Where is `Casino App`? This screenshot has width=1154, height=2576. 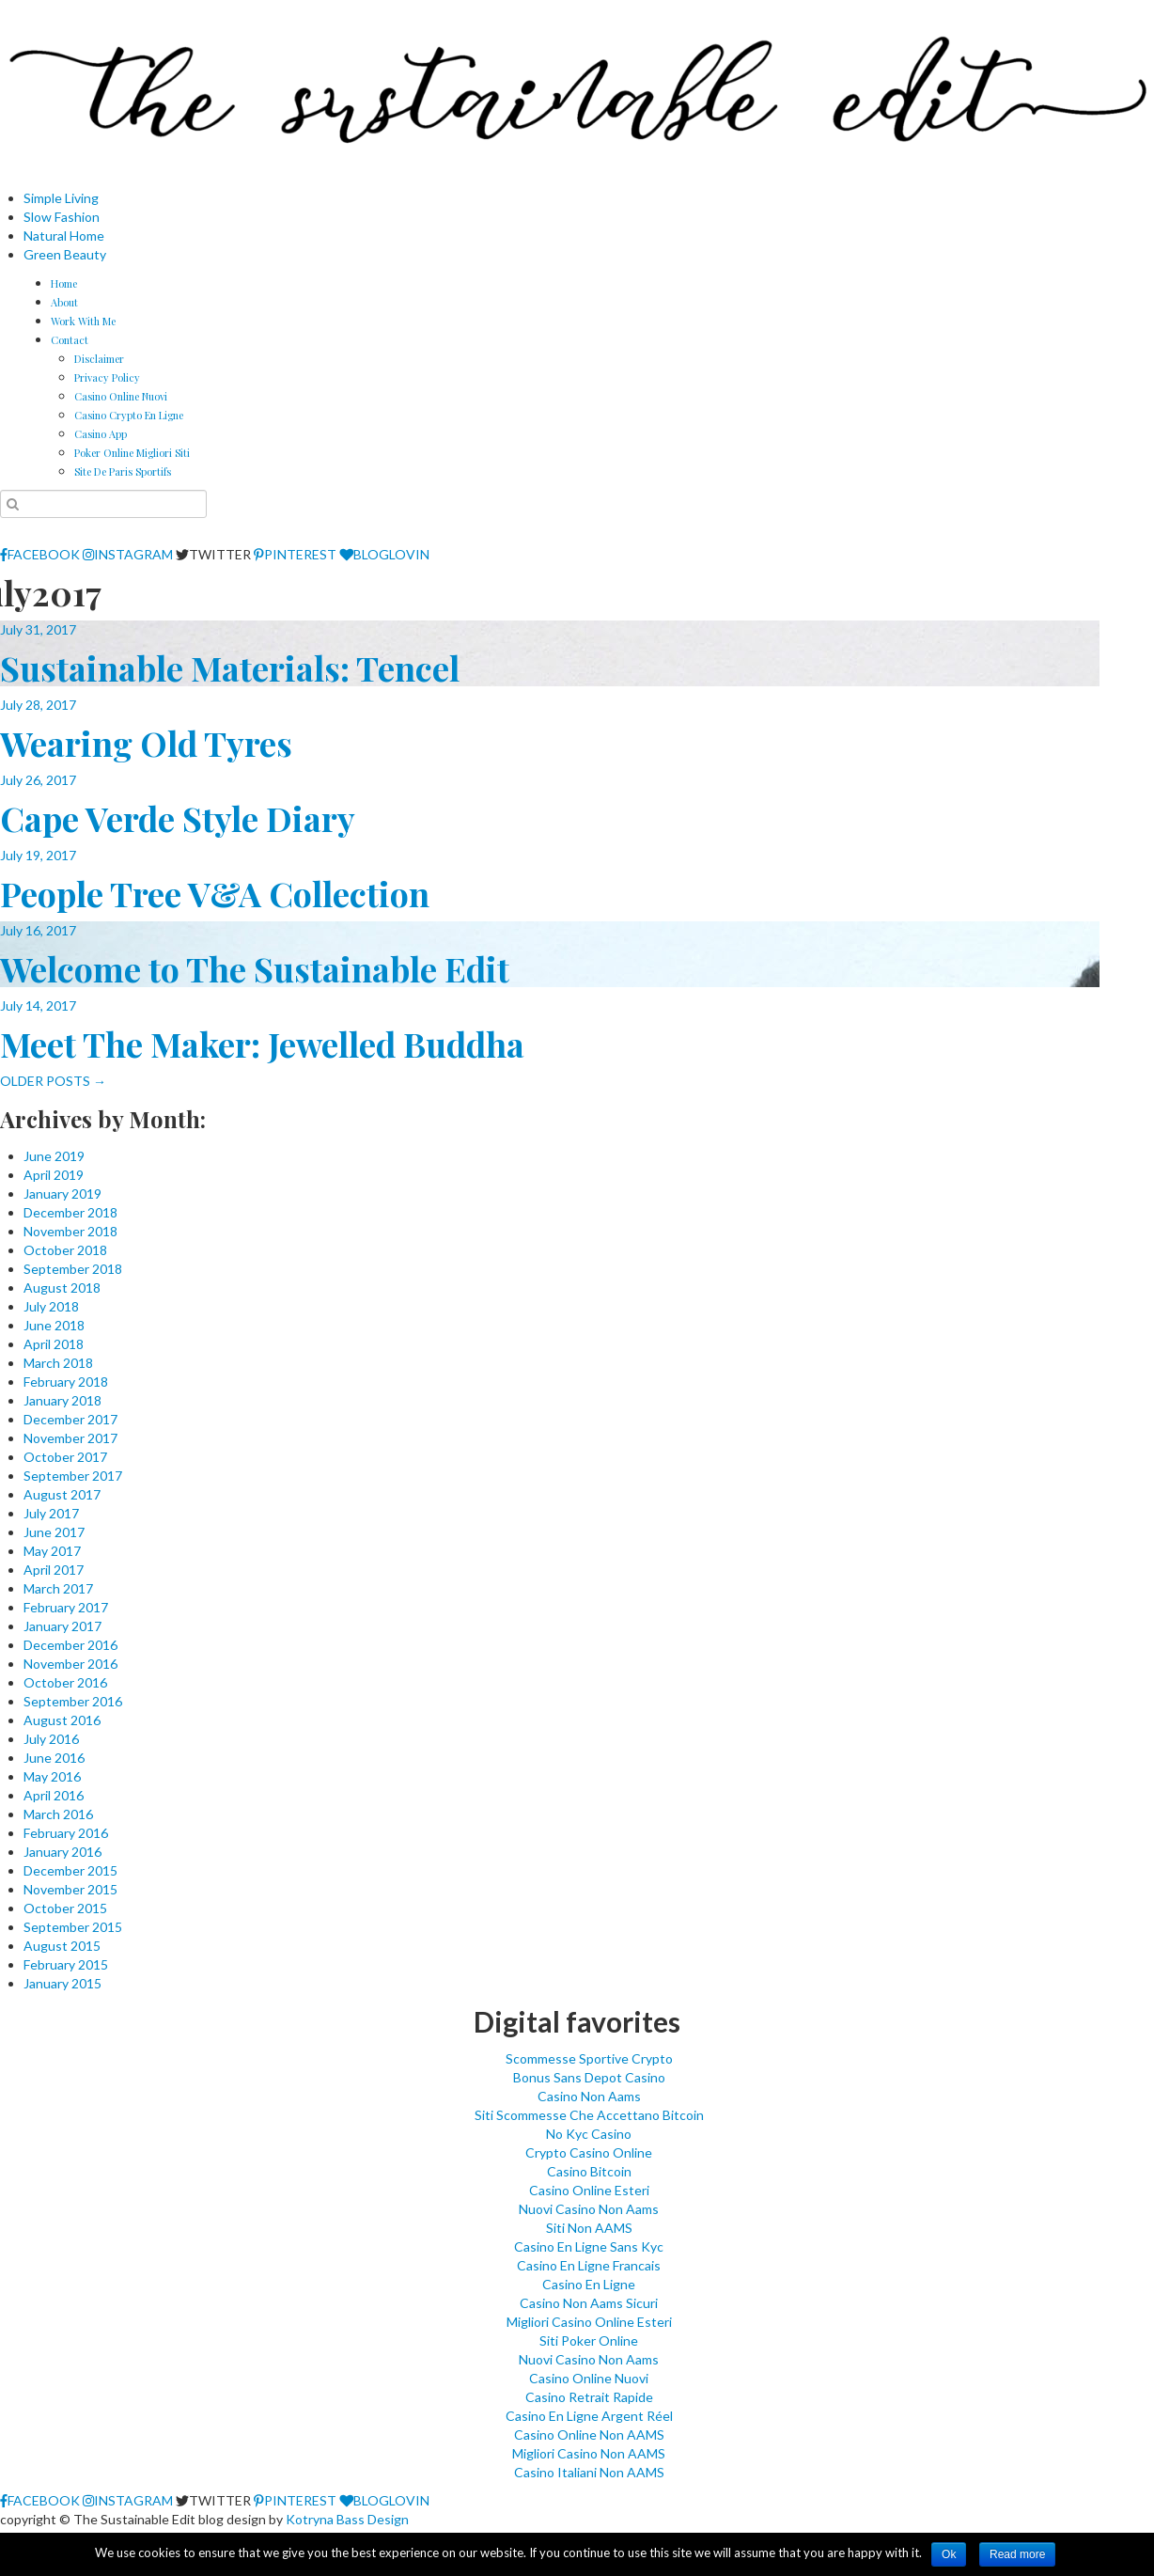
Casino App is located at coordinates (100, 434).